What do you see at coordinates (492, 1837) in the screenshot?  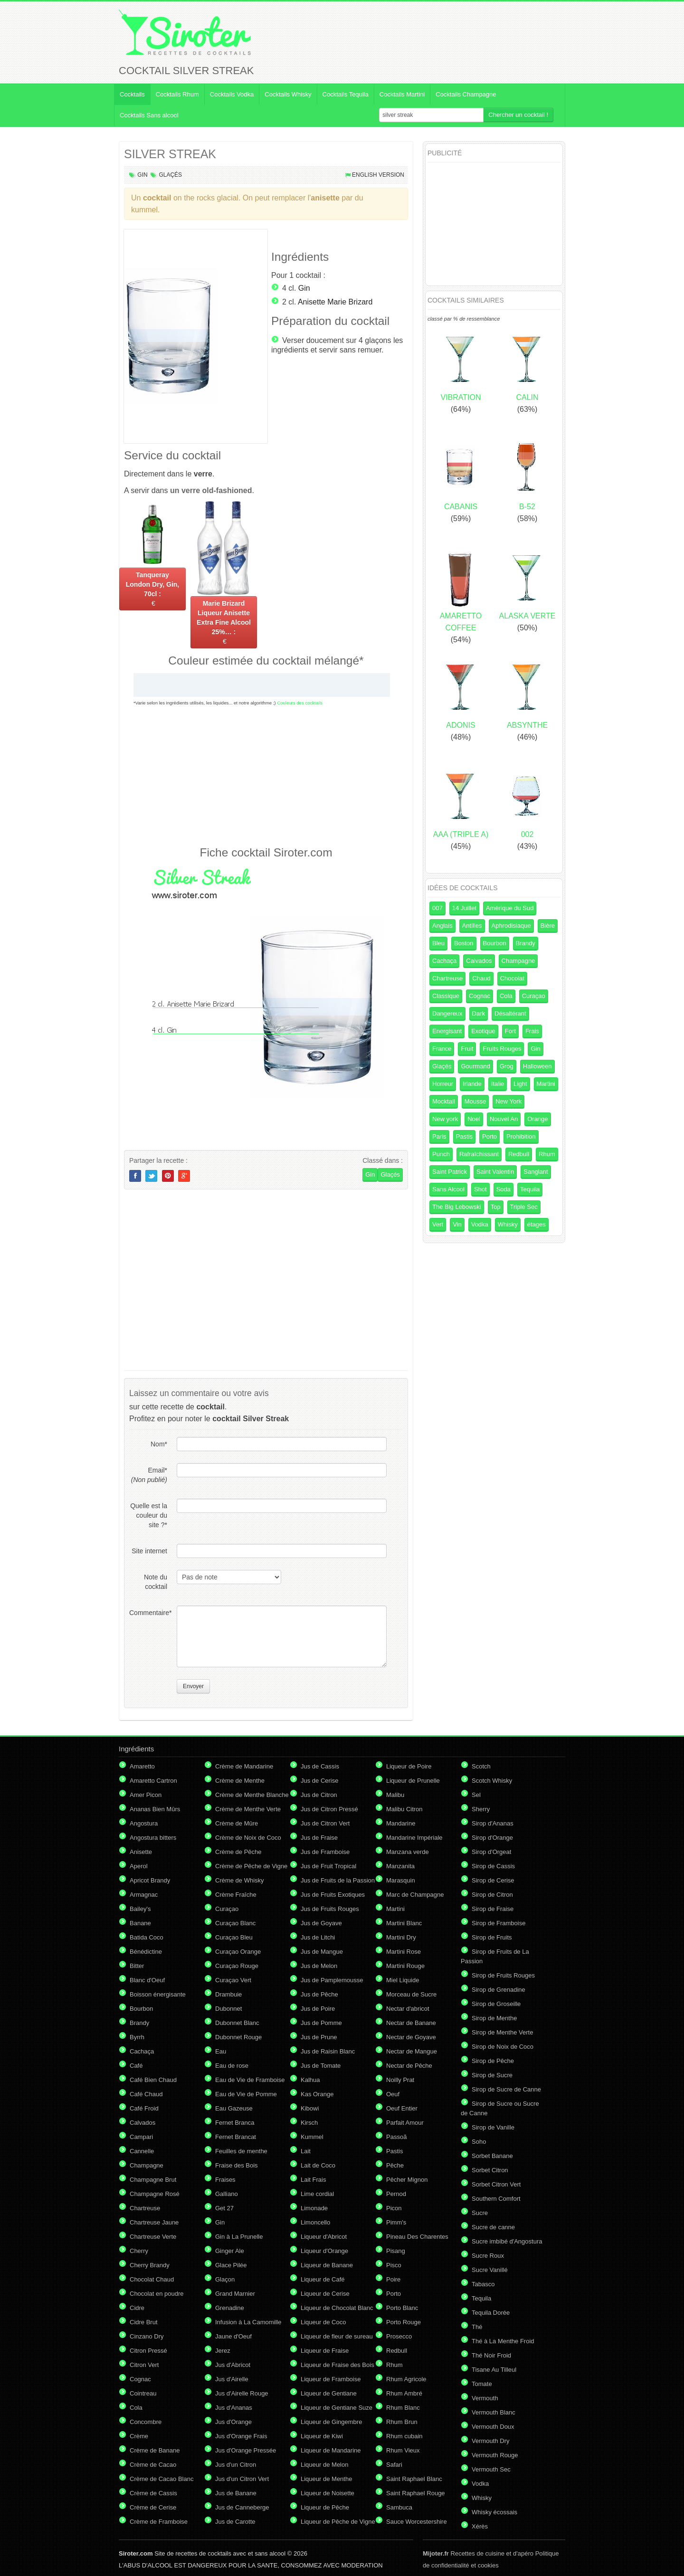 I see `Sirop d'Orange` at bounding box center [492, 1837].